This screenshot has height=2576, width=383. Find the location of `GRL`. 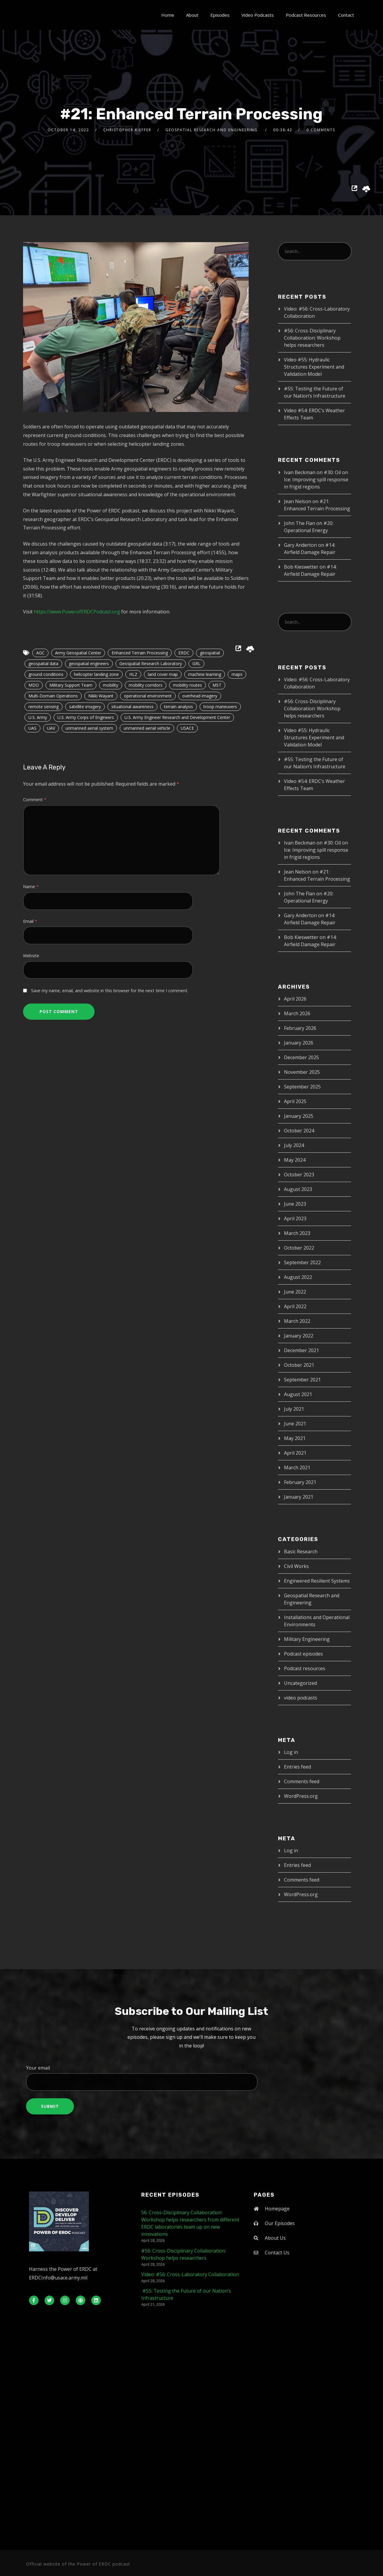

GRL is located at coordinates (196, 663).